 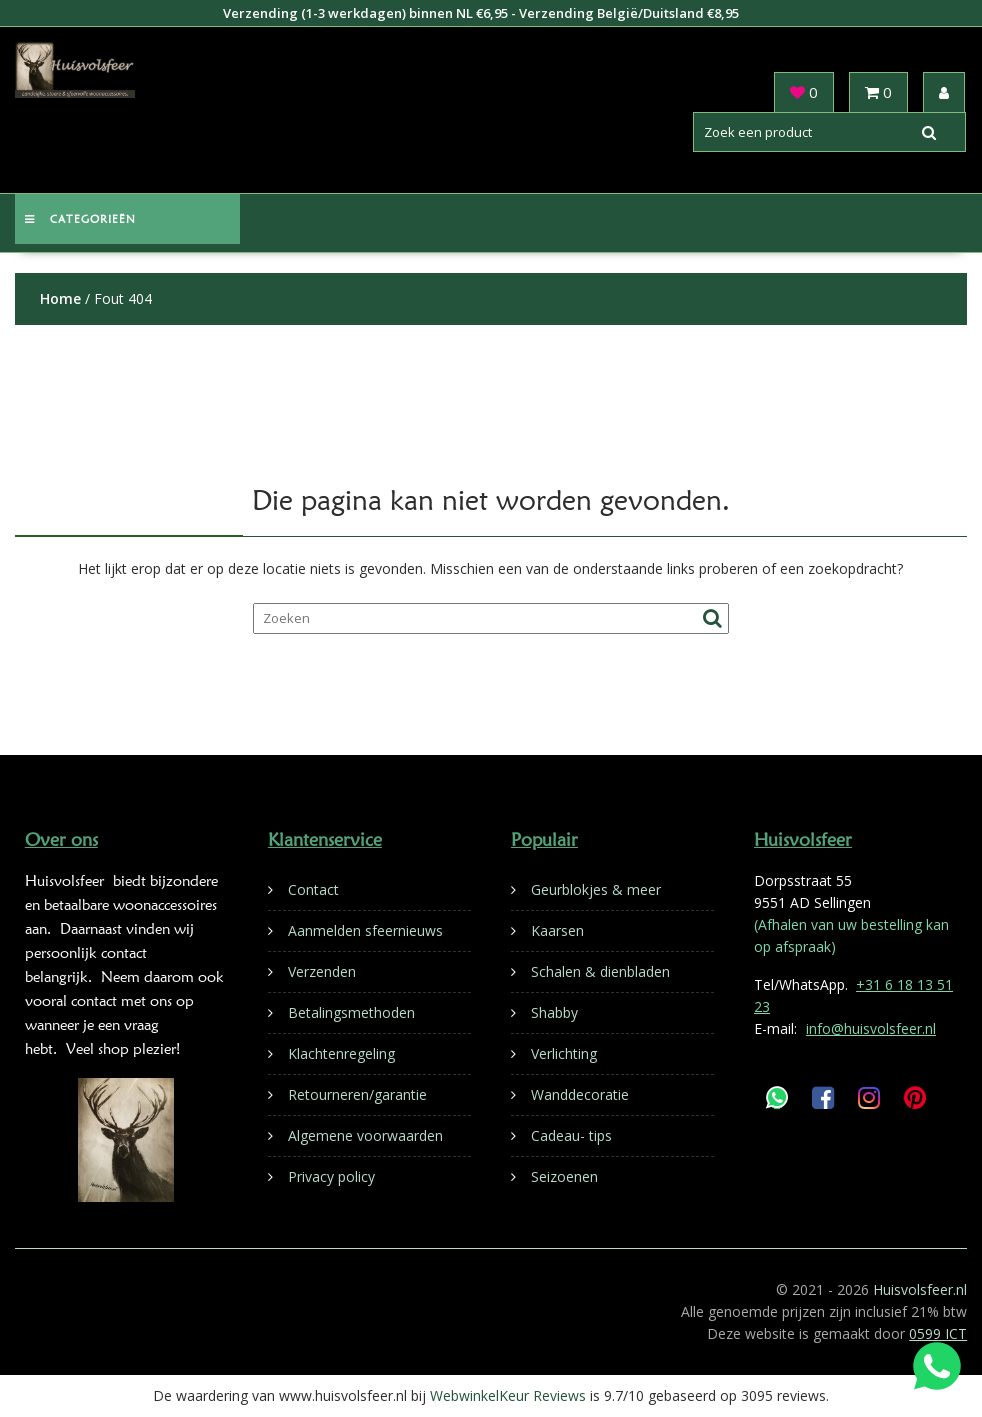 I want to click on Shabby, so click(x=554, y=1012).